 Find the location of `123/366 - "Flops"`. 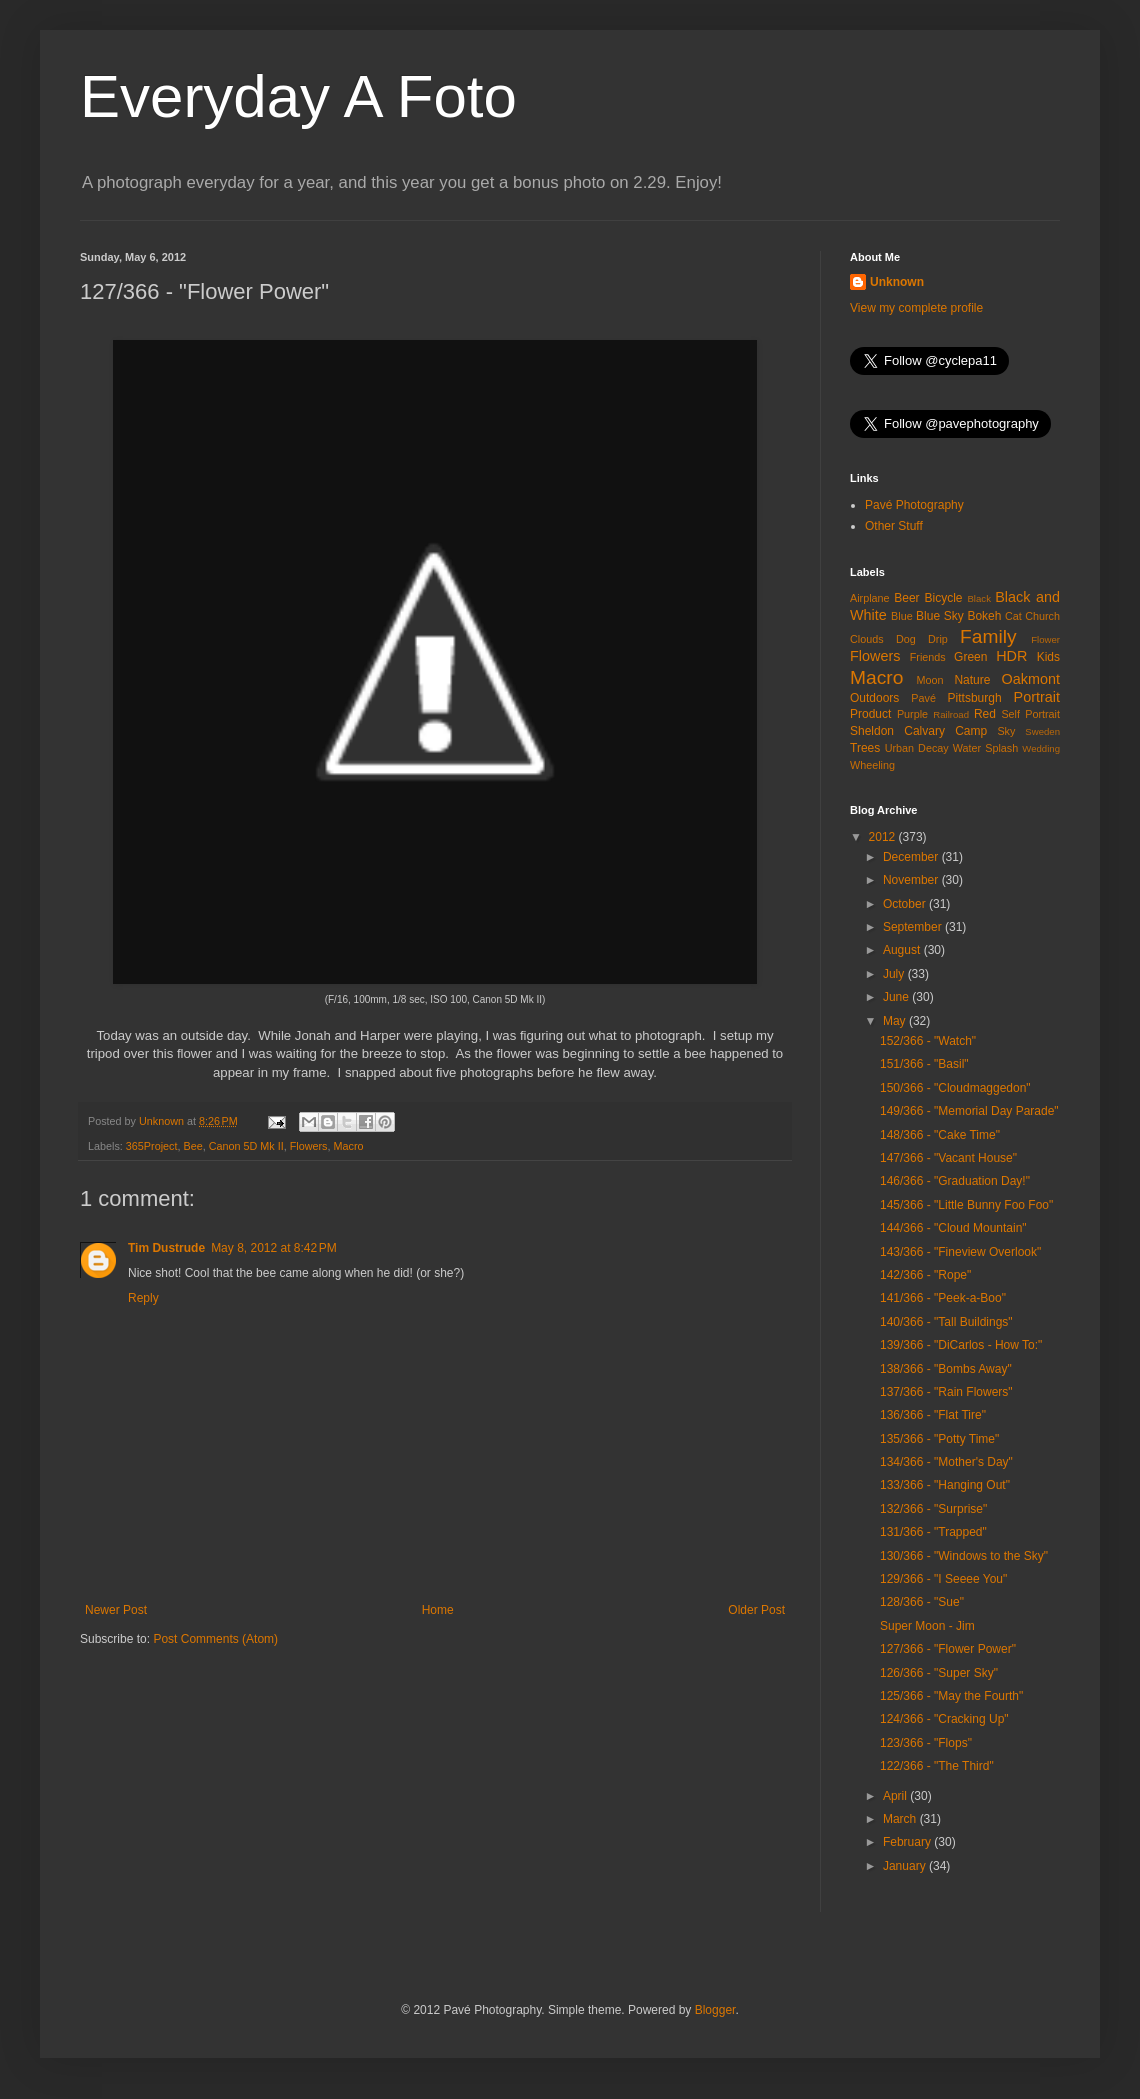

123/366 - "Flops" is located at coordinates (926, 1743).